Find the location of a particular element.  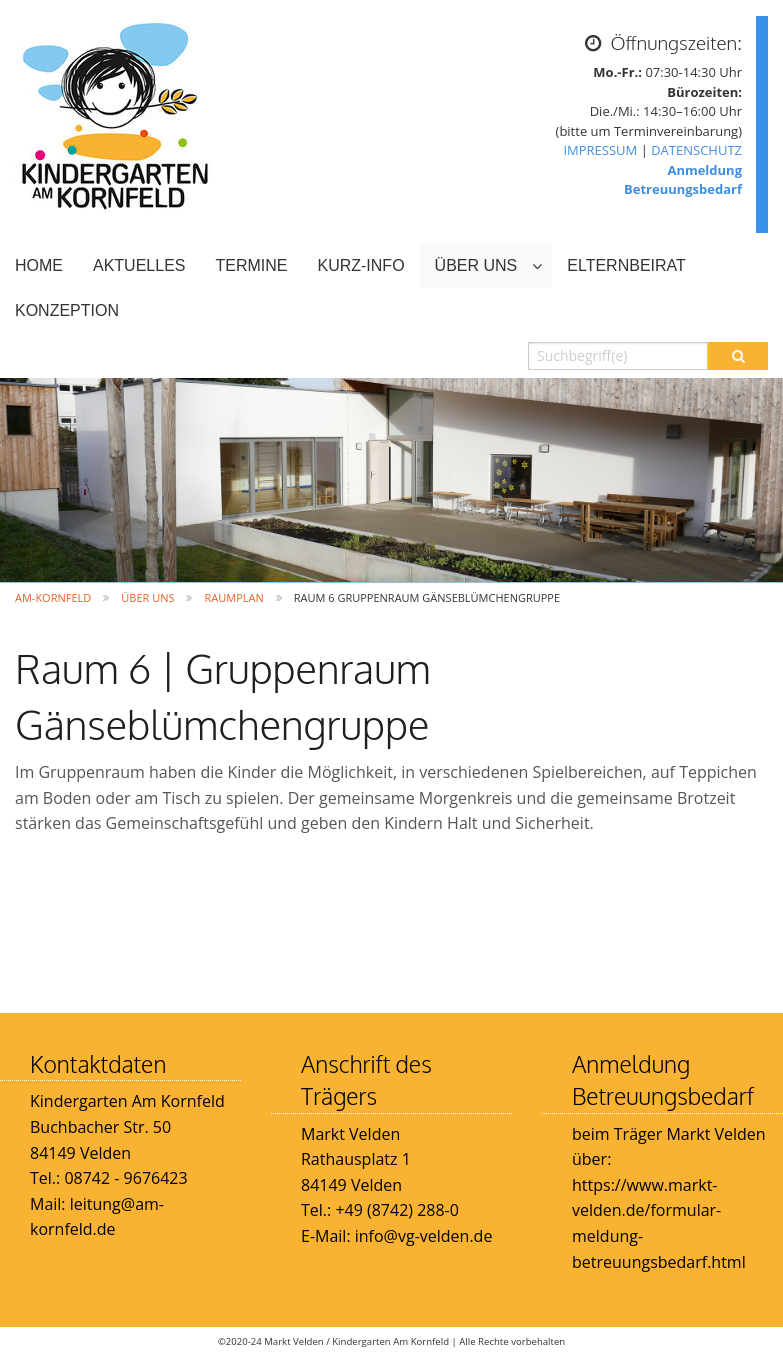

TERMINE [menuitem] is located at coordinates (251, 265).